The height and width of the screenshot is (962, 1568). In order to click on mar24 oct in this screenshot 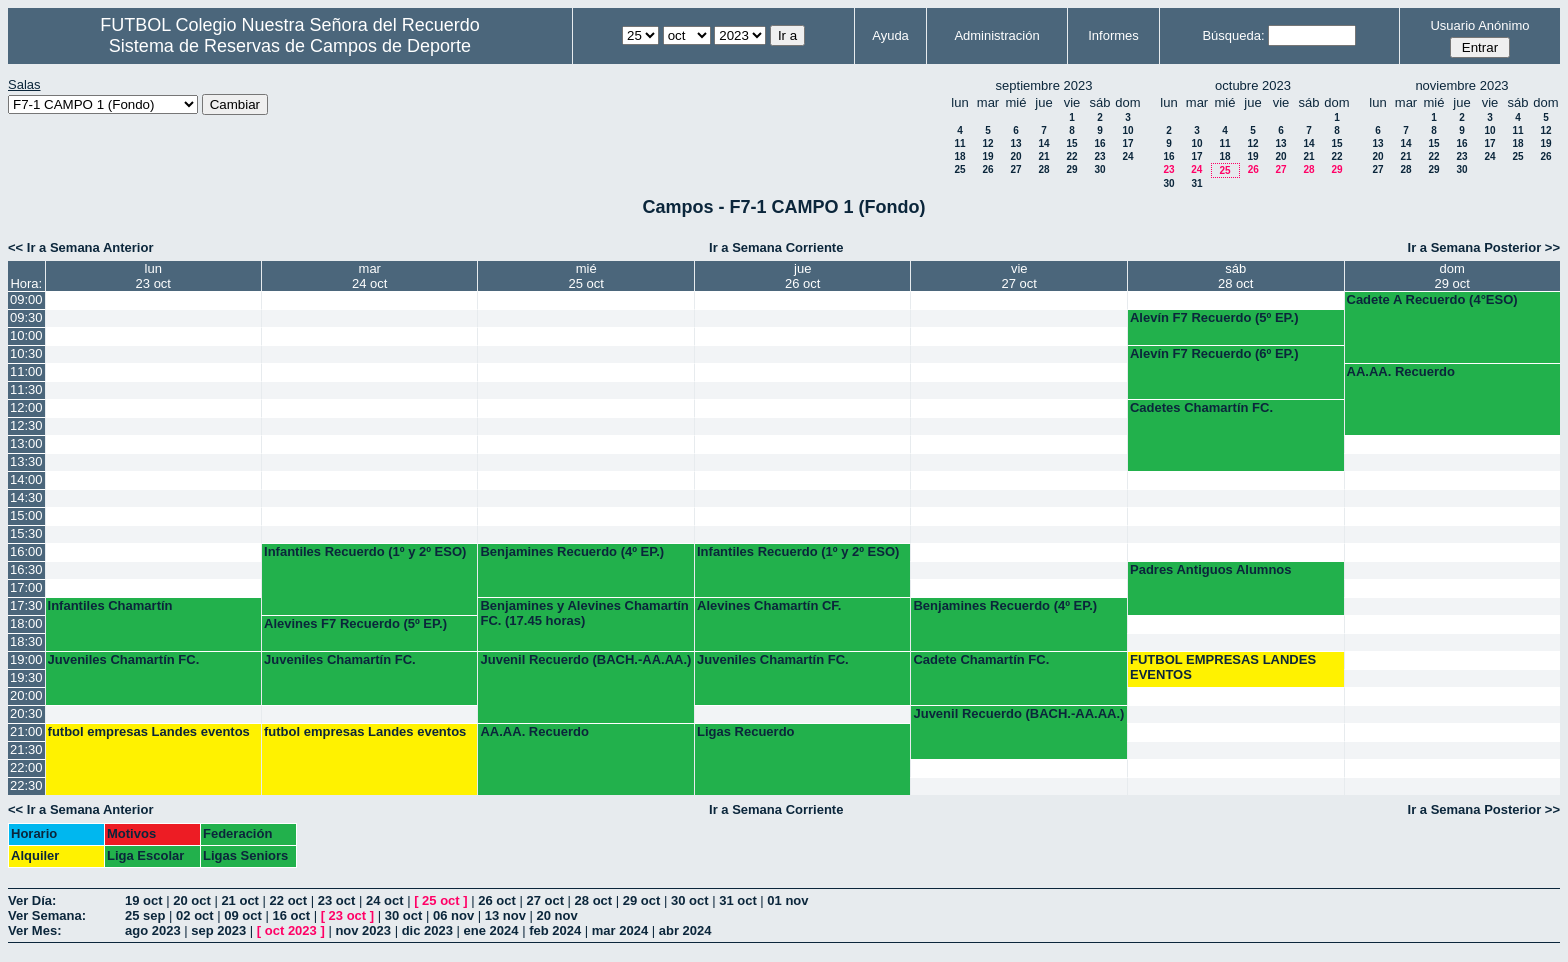, I will do `click(369, 276)`.